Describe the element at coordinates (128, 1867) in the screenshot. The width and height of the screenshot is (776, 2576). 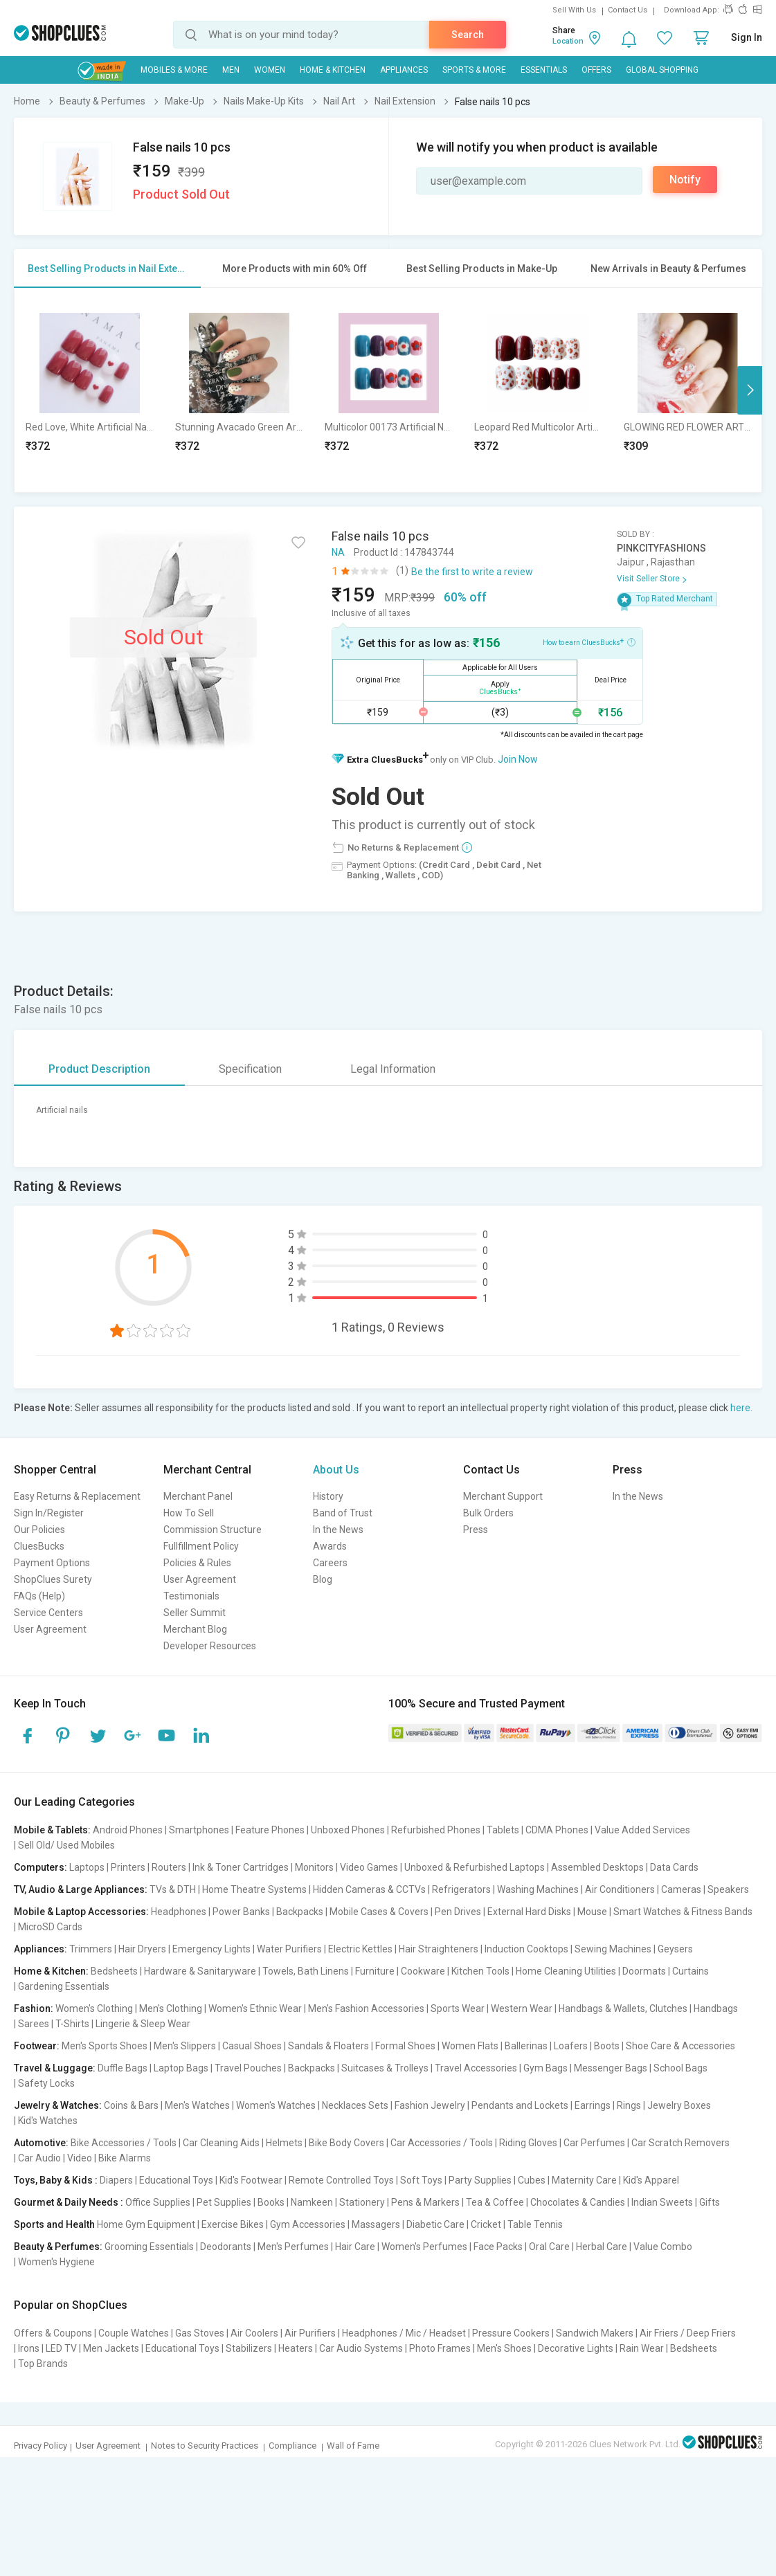
I see `Printers` at that location.